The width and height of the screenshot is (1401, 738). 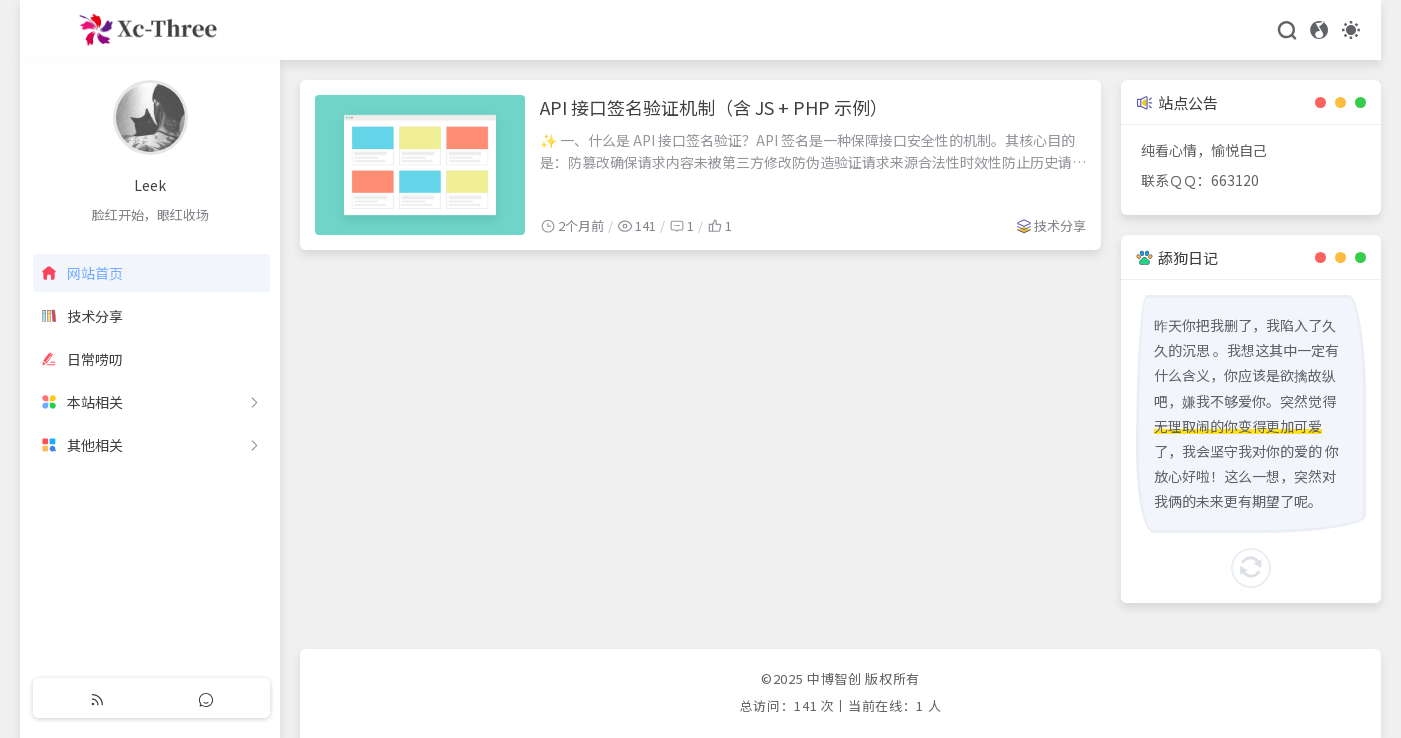 I want to click on 技术分享, so click(x=1060, y=225).